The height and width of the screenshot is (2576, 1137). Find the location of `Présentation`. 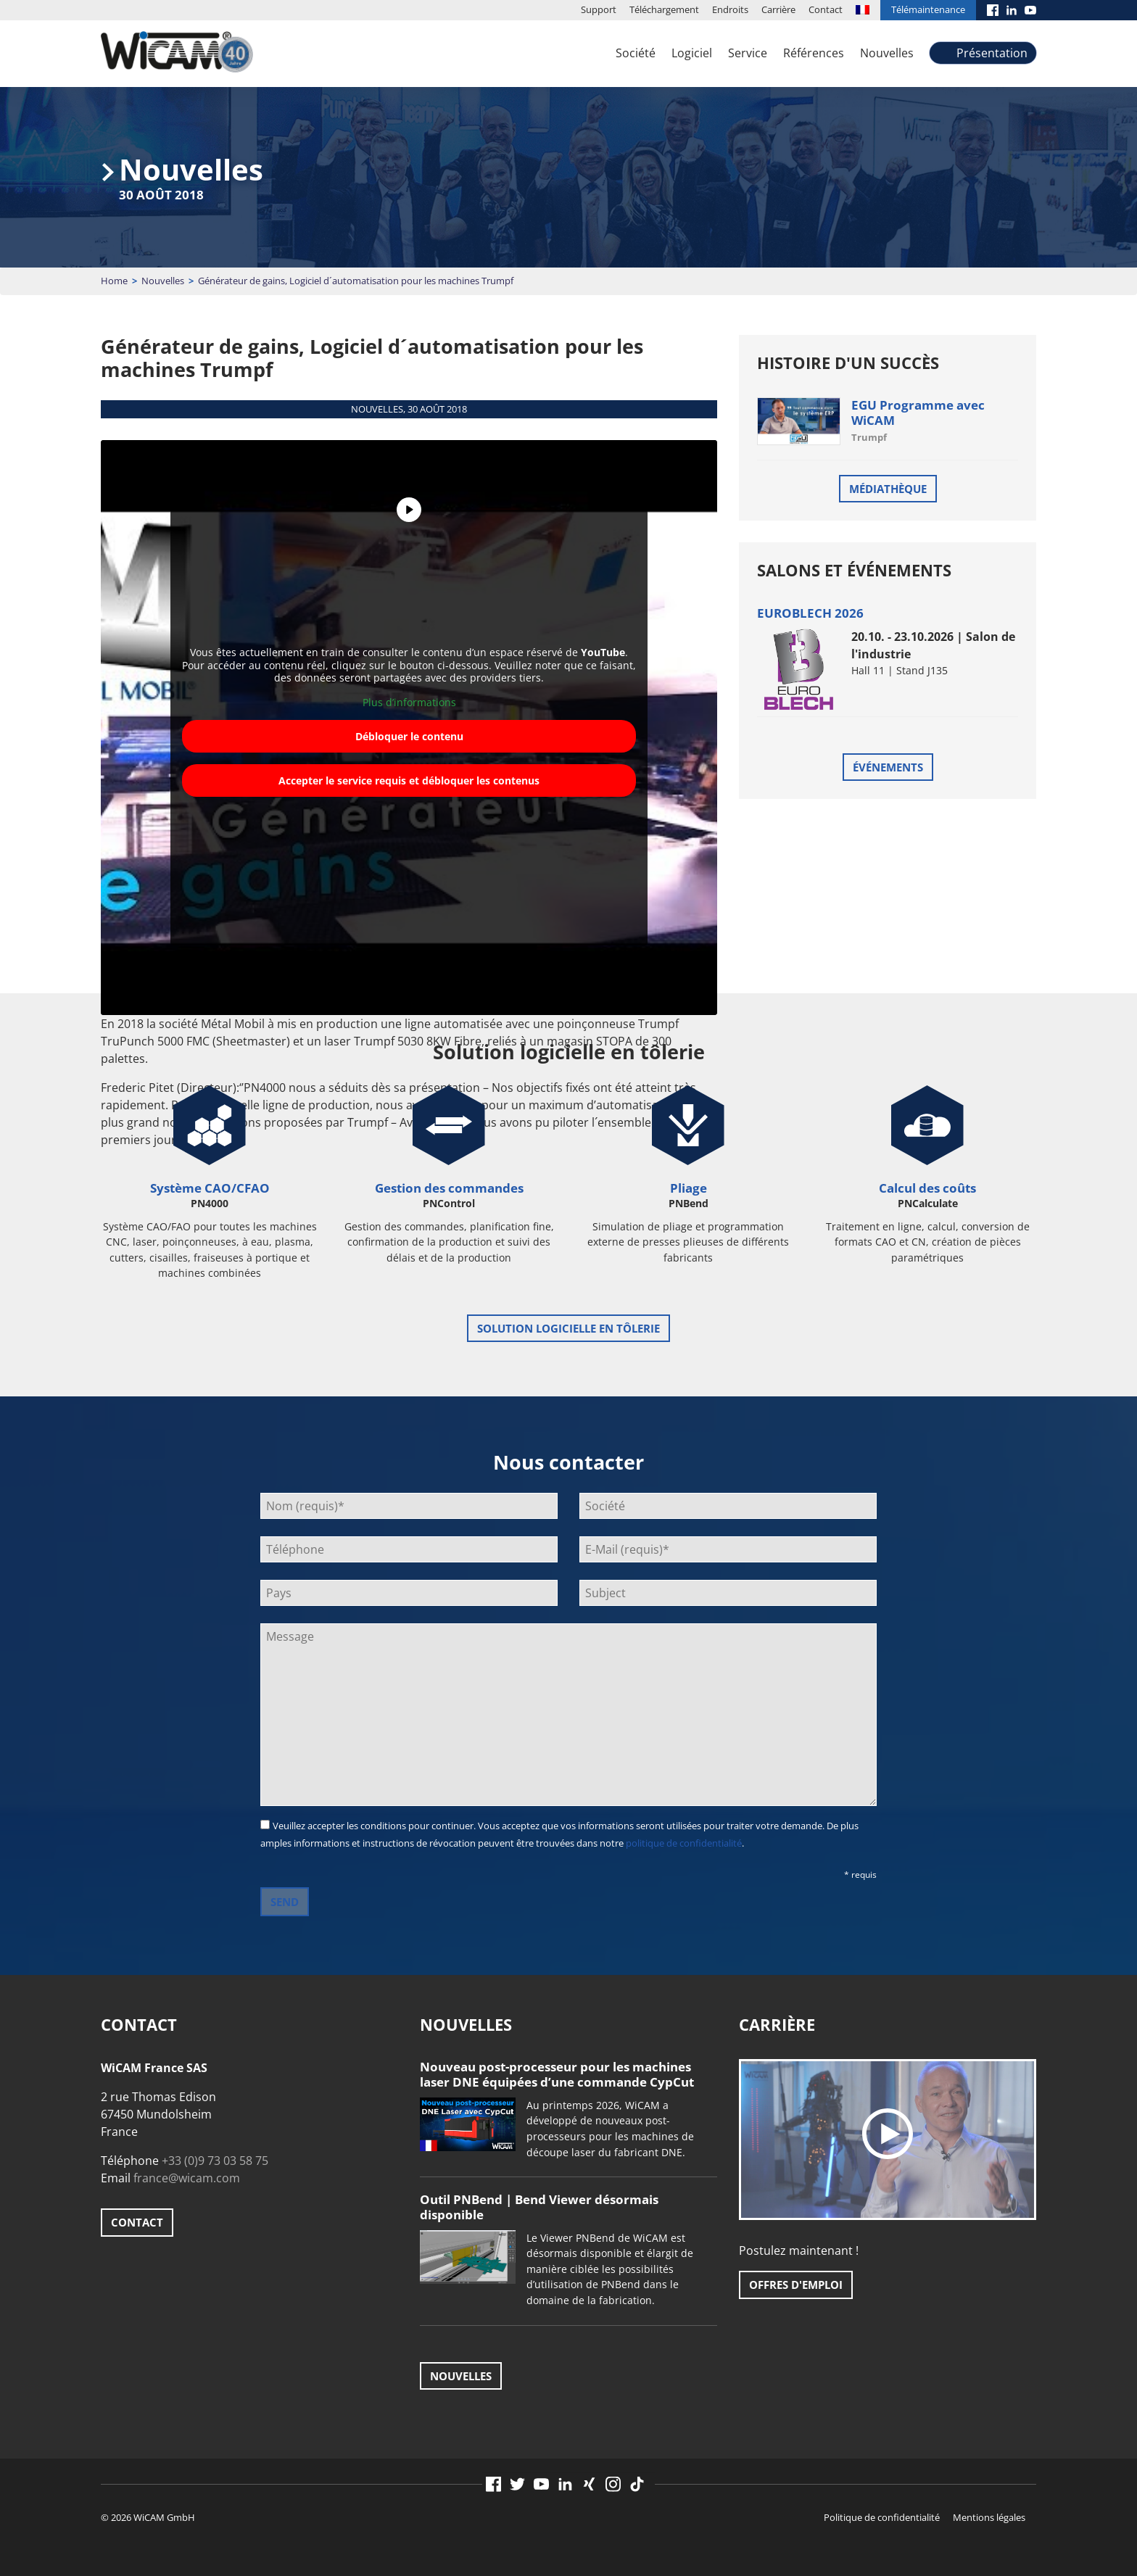

Présentation is located at coordinates (992, 53).